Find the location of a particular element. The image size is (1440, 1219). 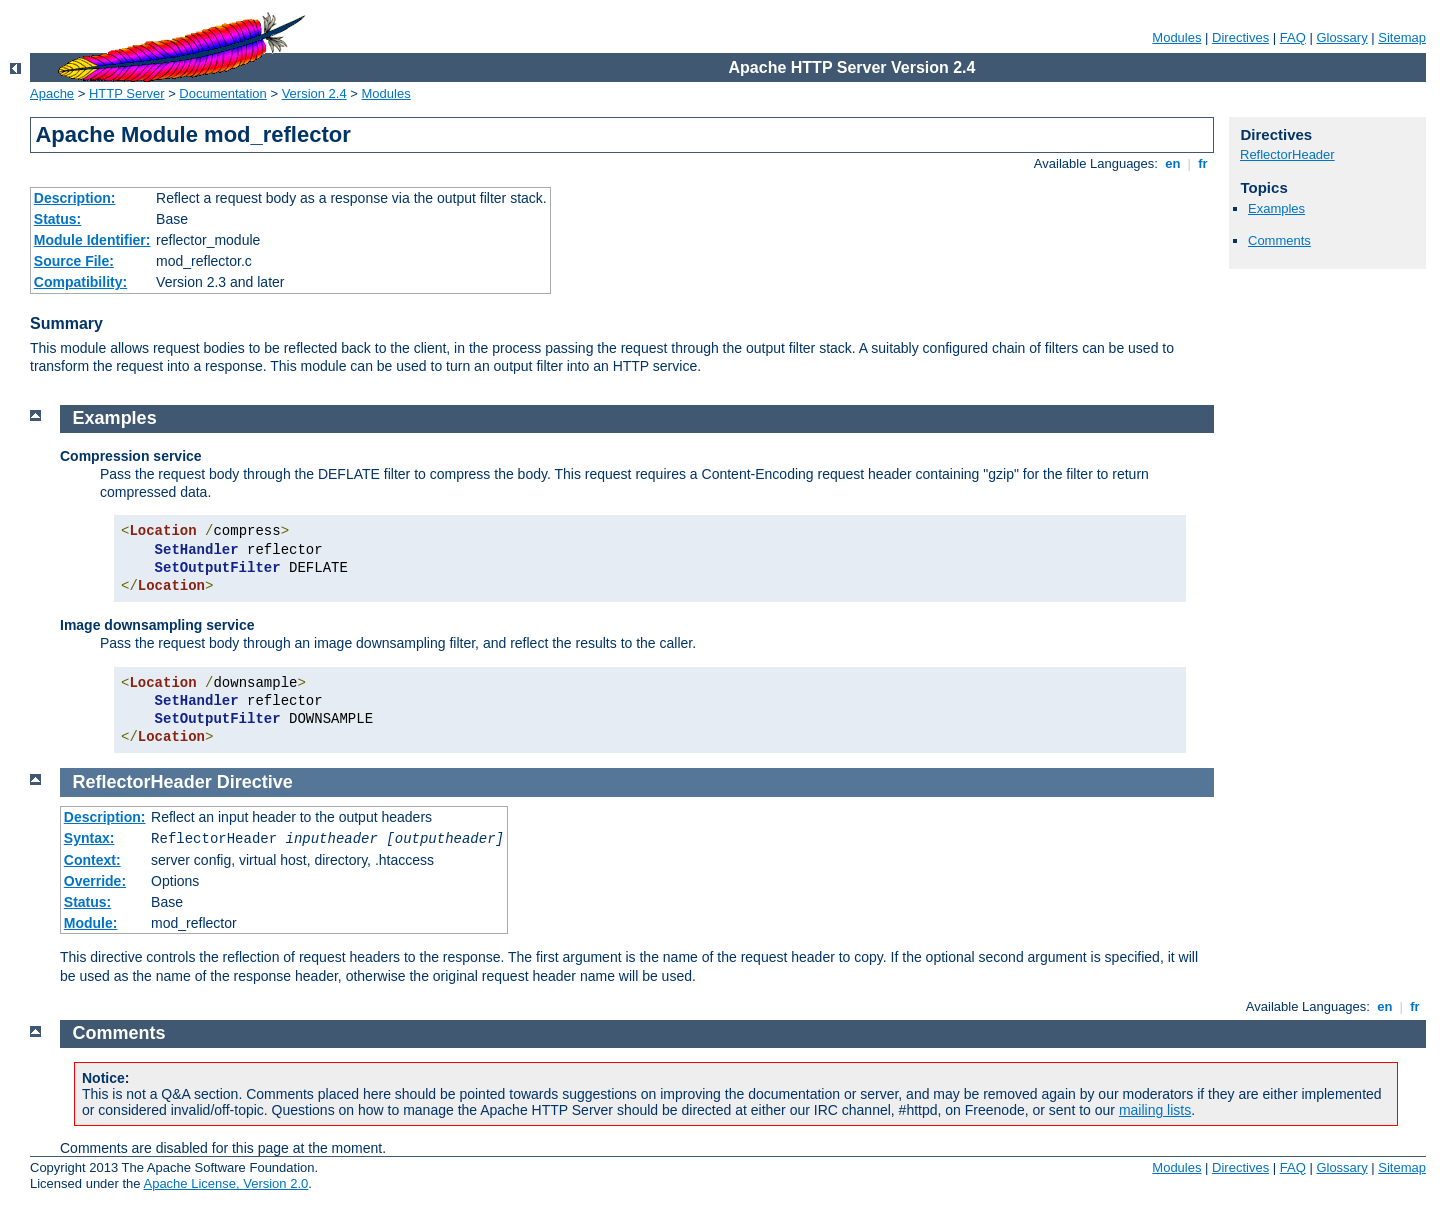

Description: is located at coordinates (75, 198).